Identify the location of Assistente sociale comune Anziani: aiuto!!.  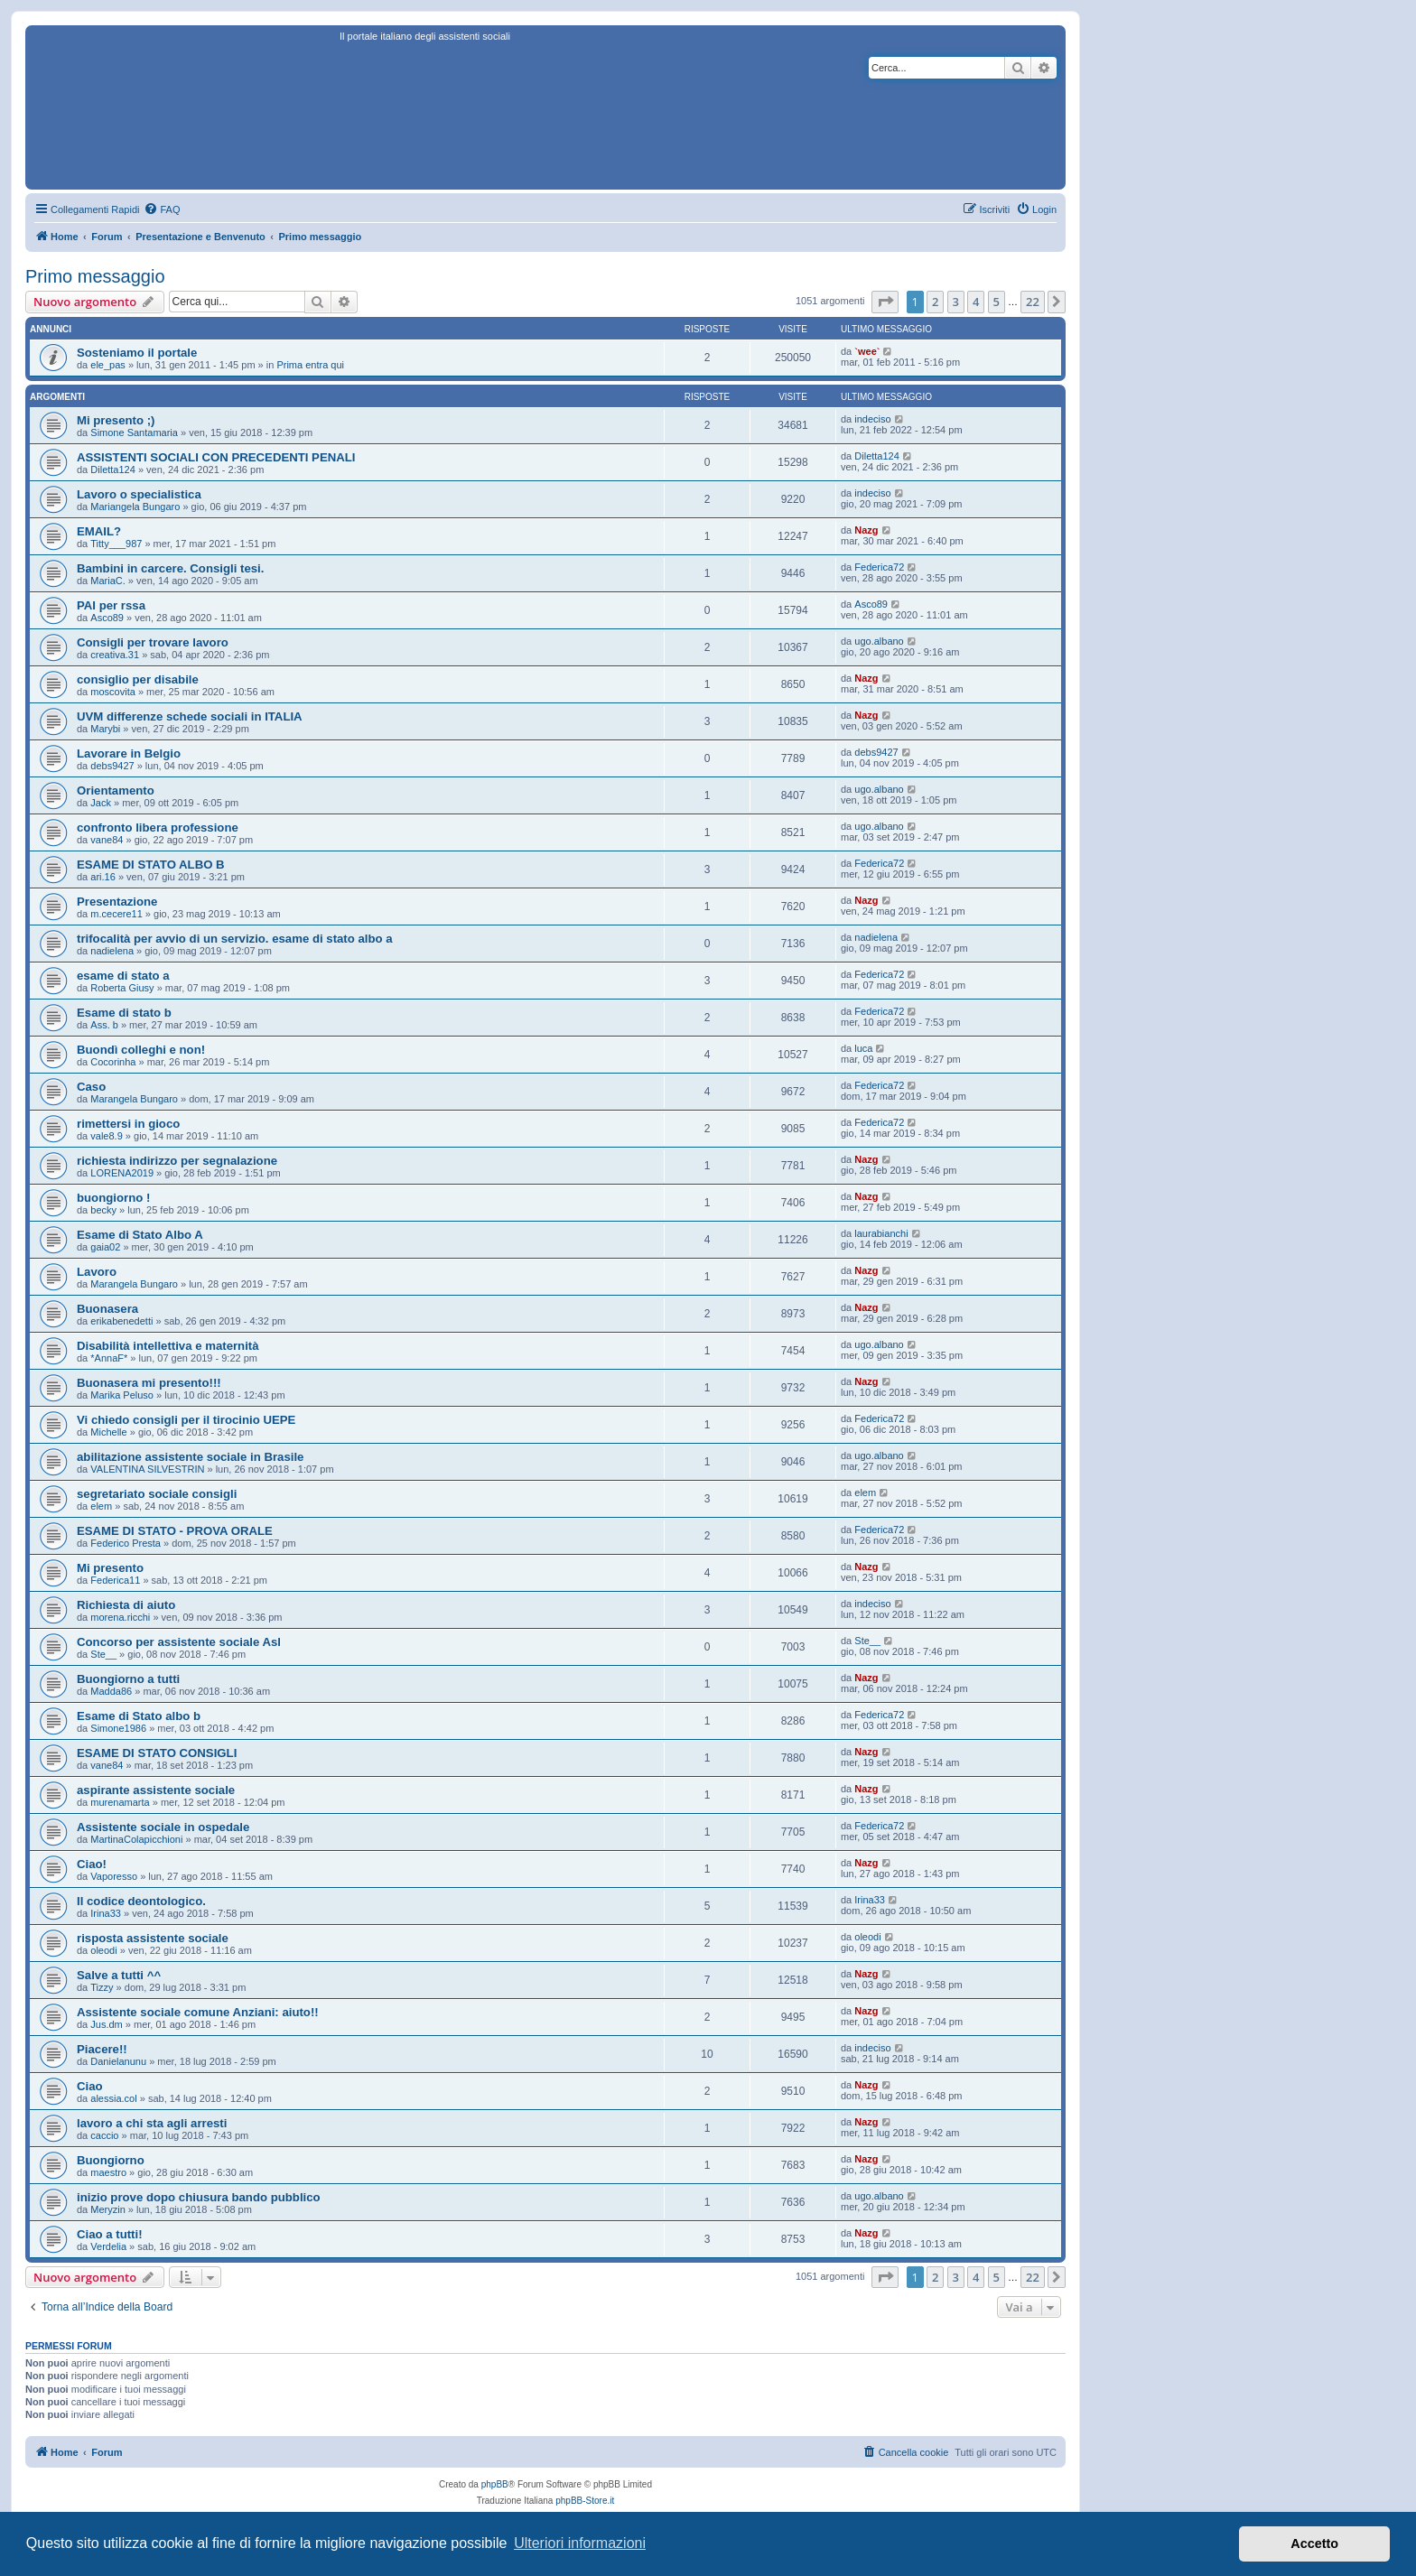
(198, 2012).